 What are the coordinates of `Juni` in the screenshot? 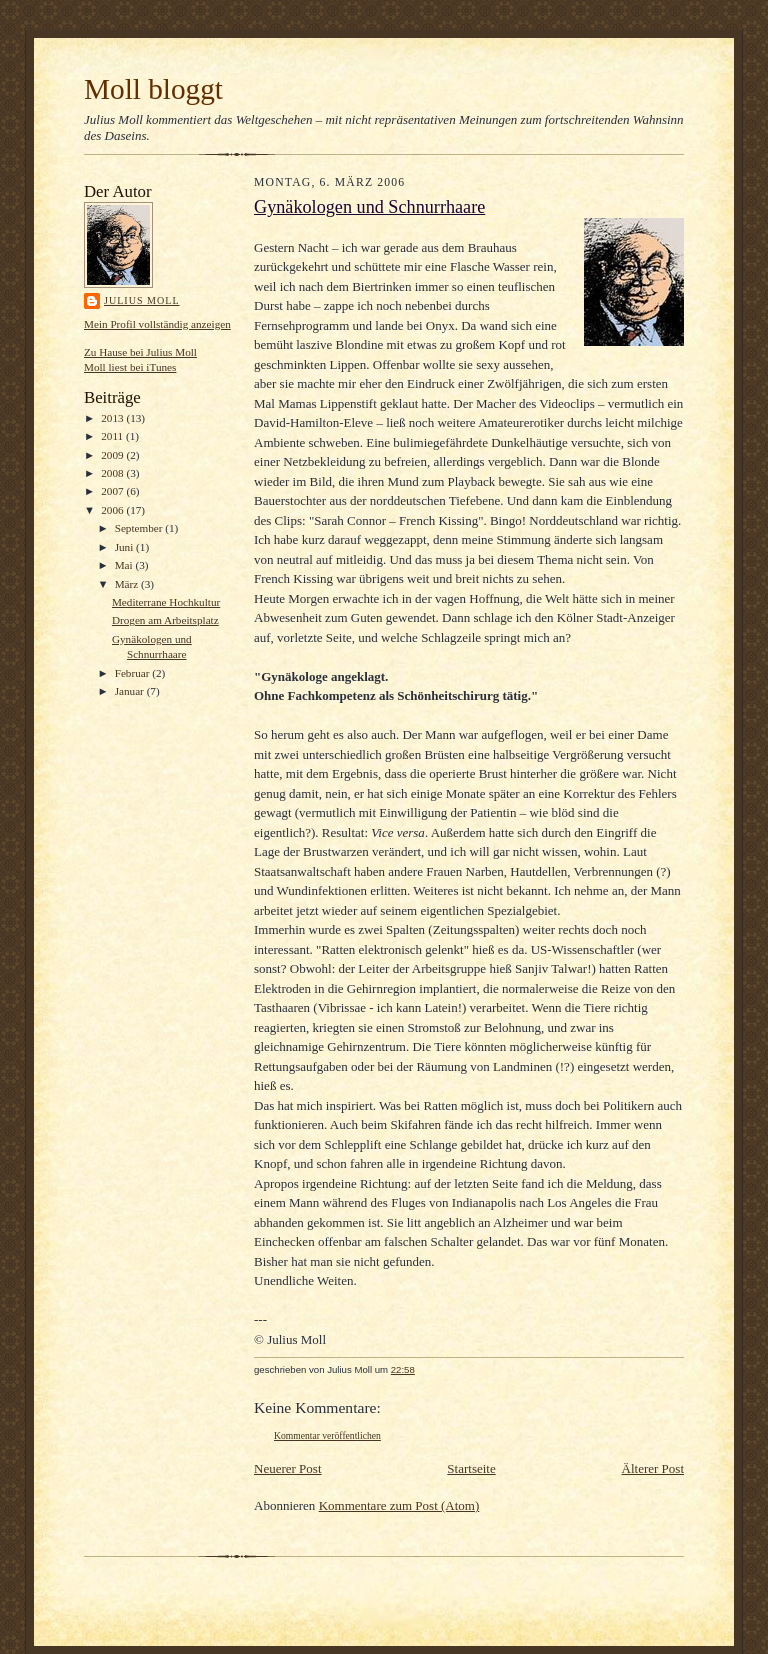 It's located at (125, 547).